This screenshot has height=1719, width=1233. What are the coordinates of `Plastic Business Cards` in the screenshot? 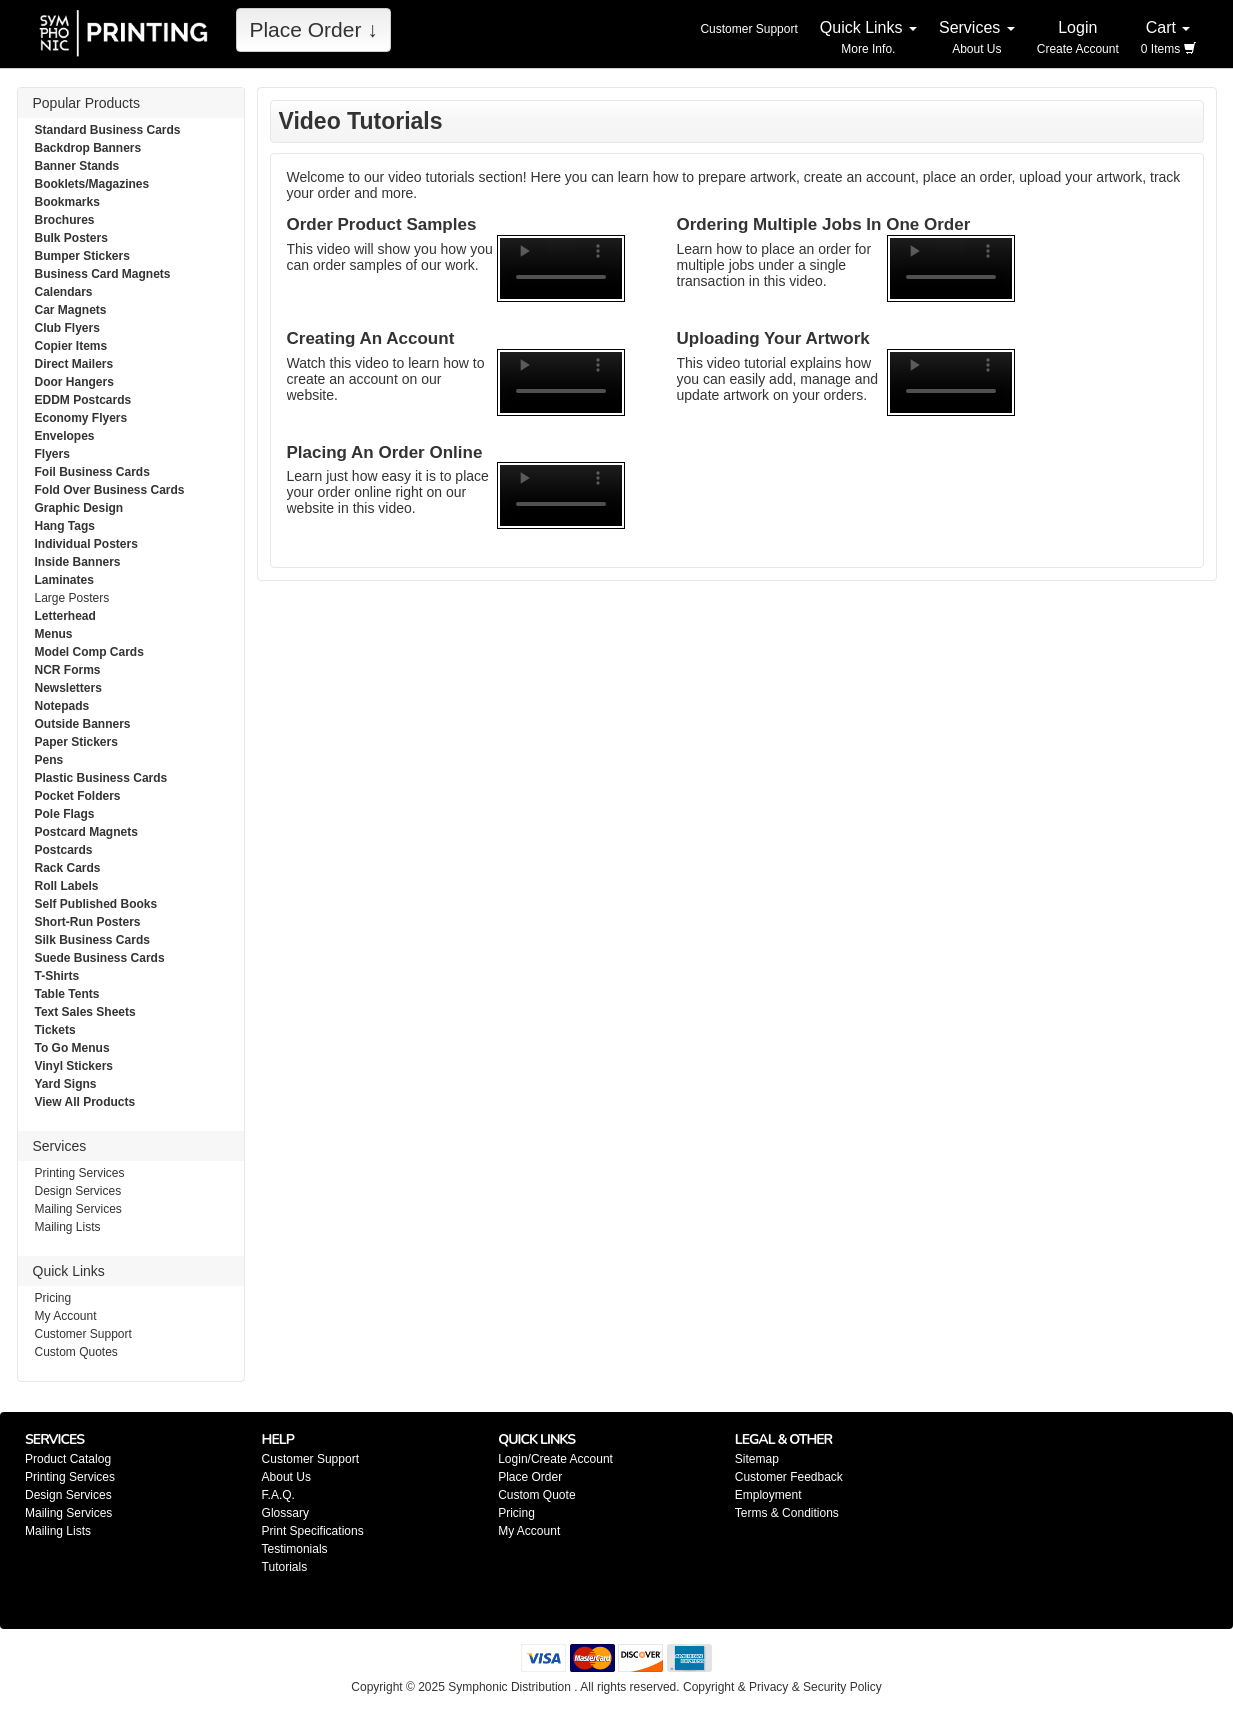 It's located at (101, 778).